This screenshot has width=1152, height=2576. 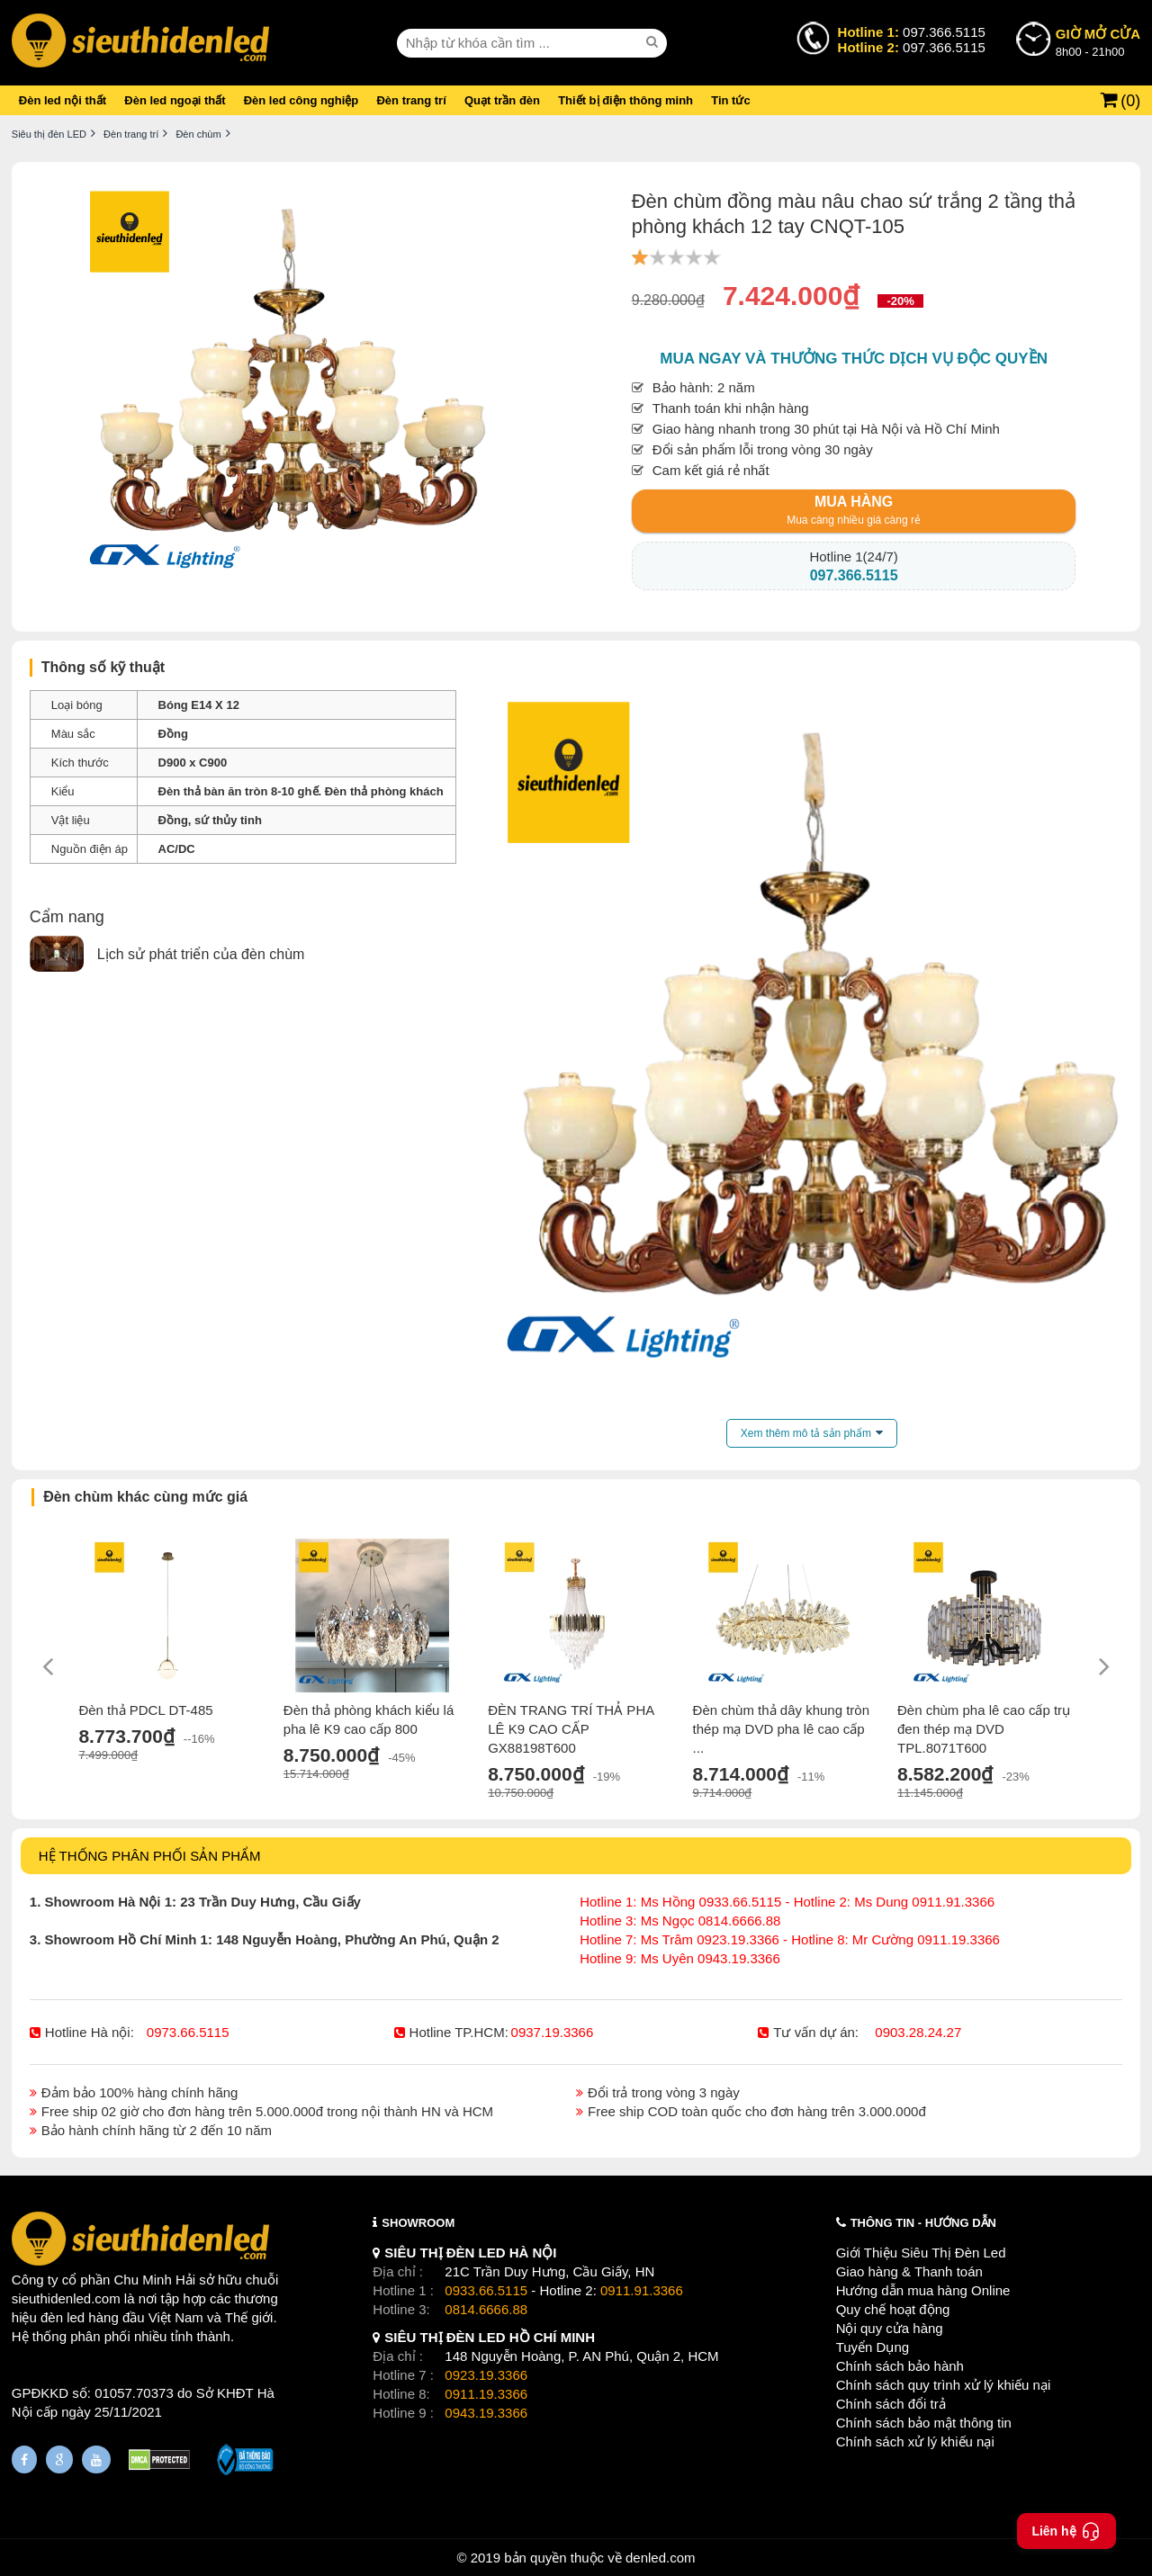 What do you see at coordinates (924, 2422) in the screenshot?
I see `Chính sách bảo mật thông tin` at bounding box center [924, 2422].